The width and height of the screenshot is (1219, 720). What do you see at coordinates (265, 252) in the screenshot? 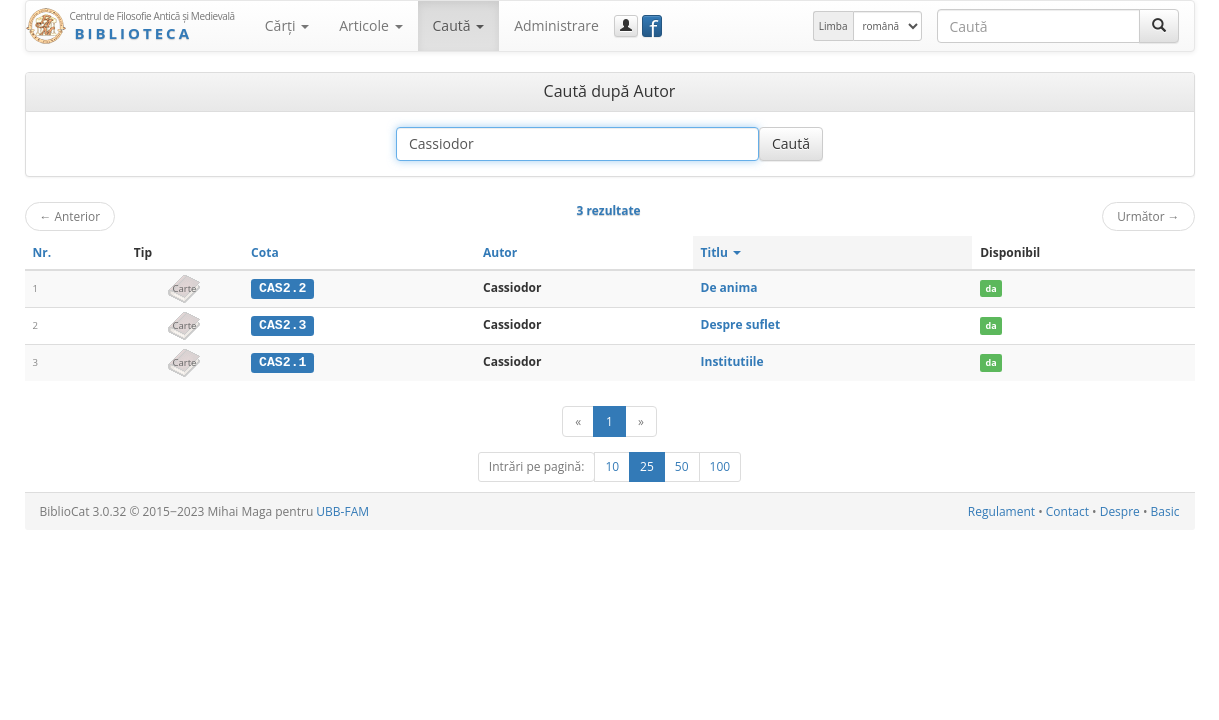
I see `Cota` at bounding box center [265, 252].